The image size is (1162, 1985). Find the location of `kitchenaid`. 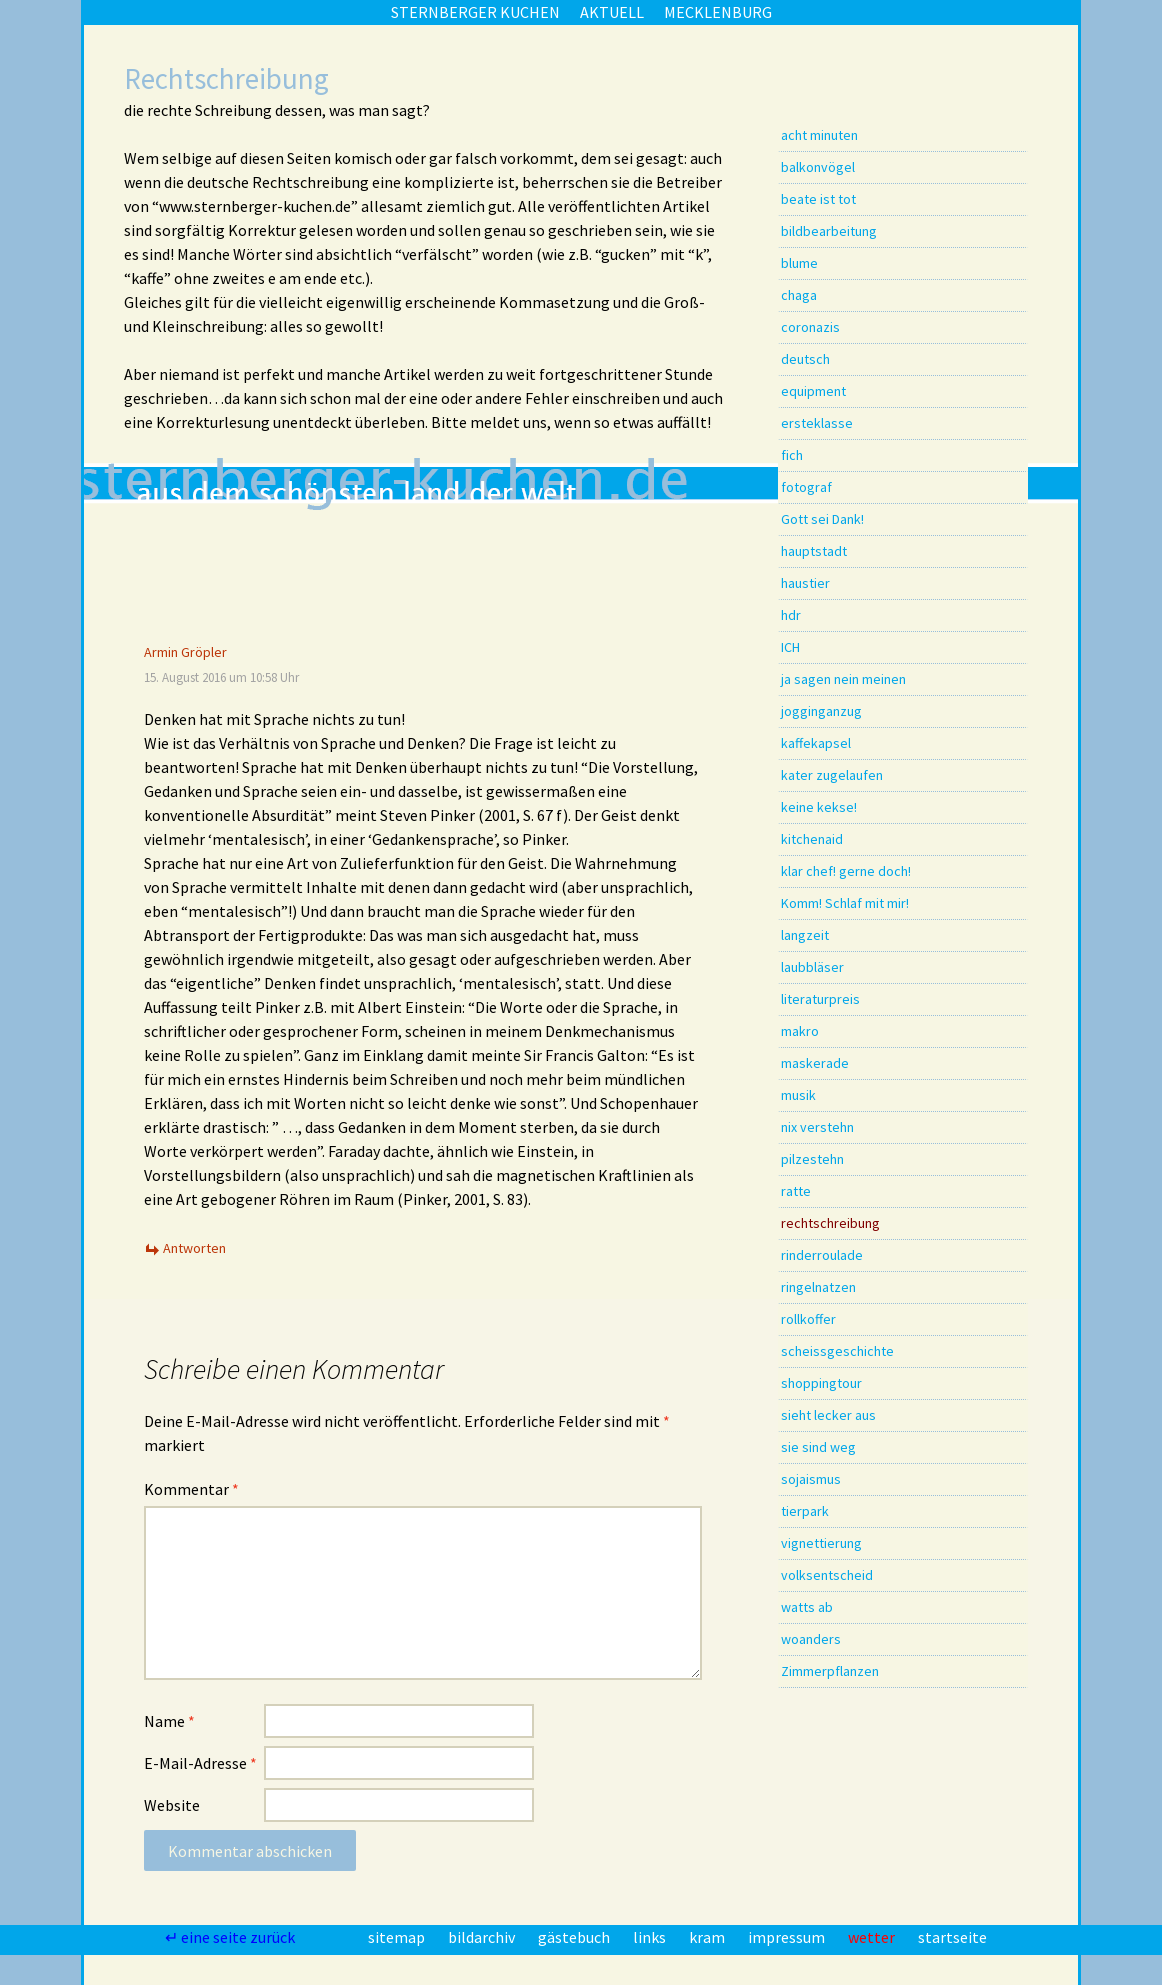

kitchenaid is located at coordinates (812, 839).